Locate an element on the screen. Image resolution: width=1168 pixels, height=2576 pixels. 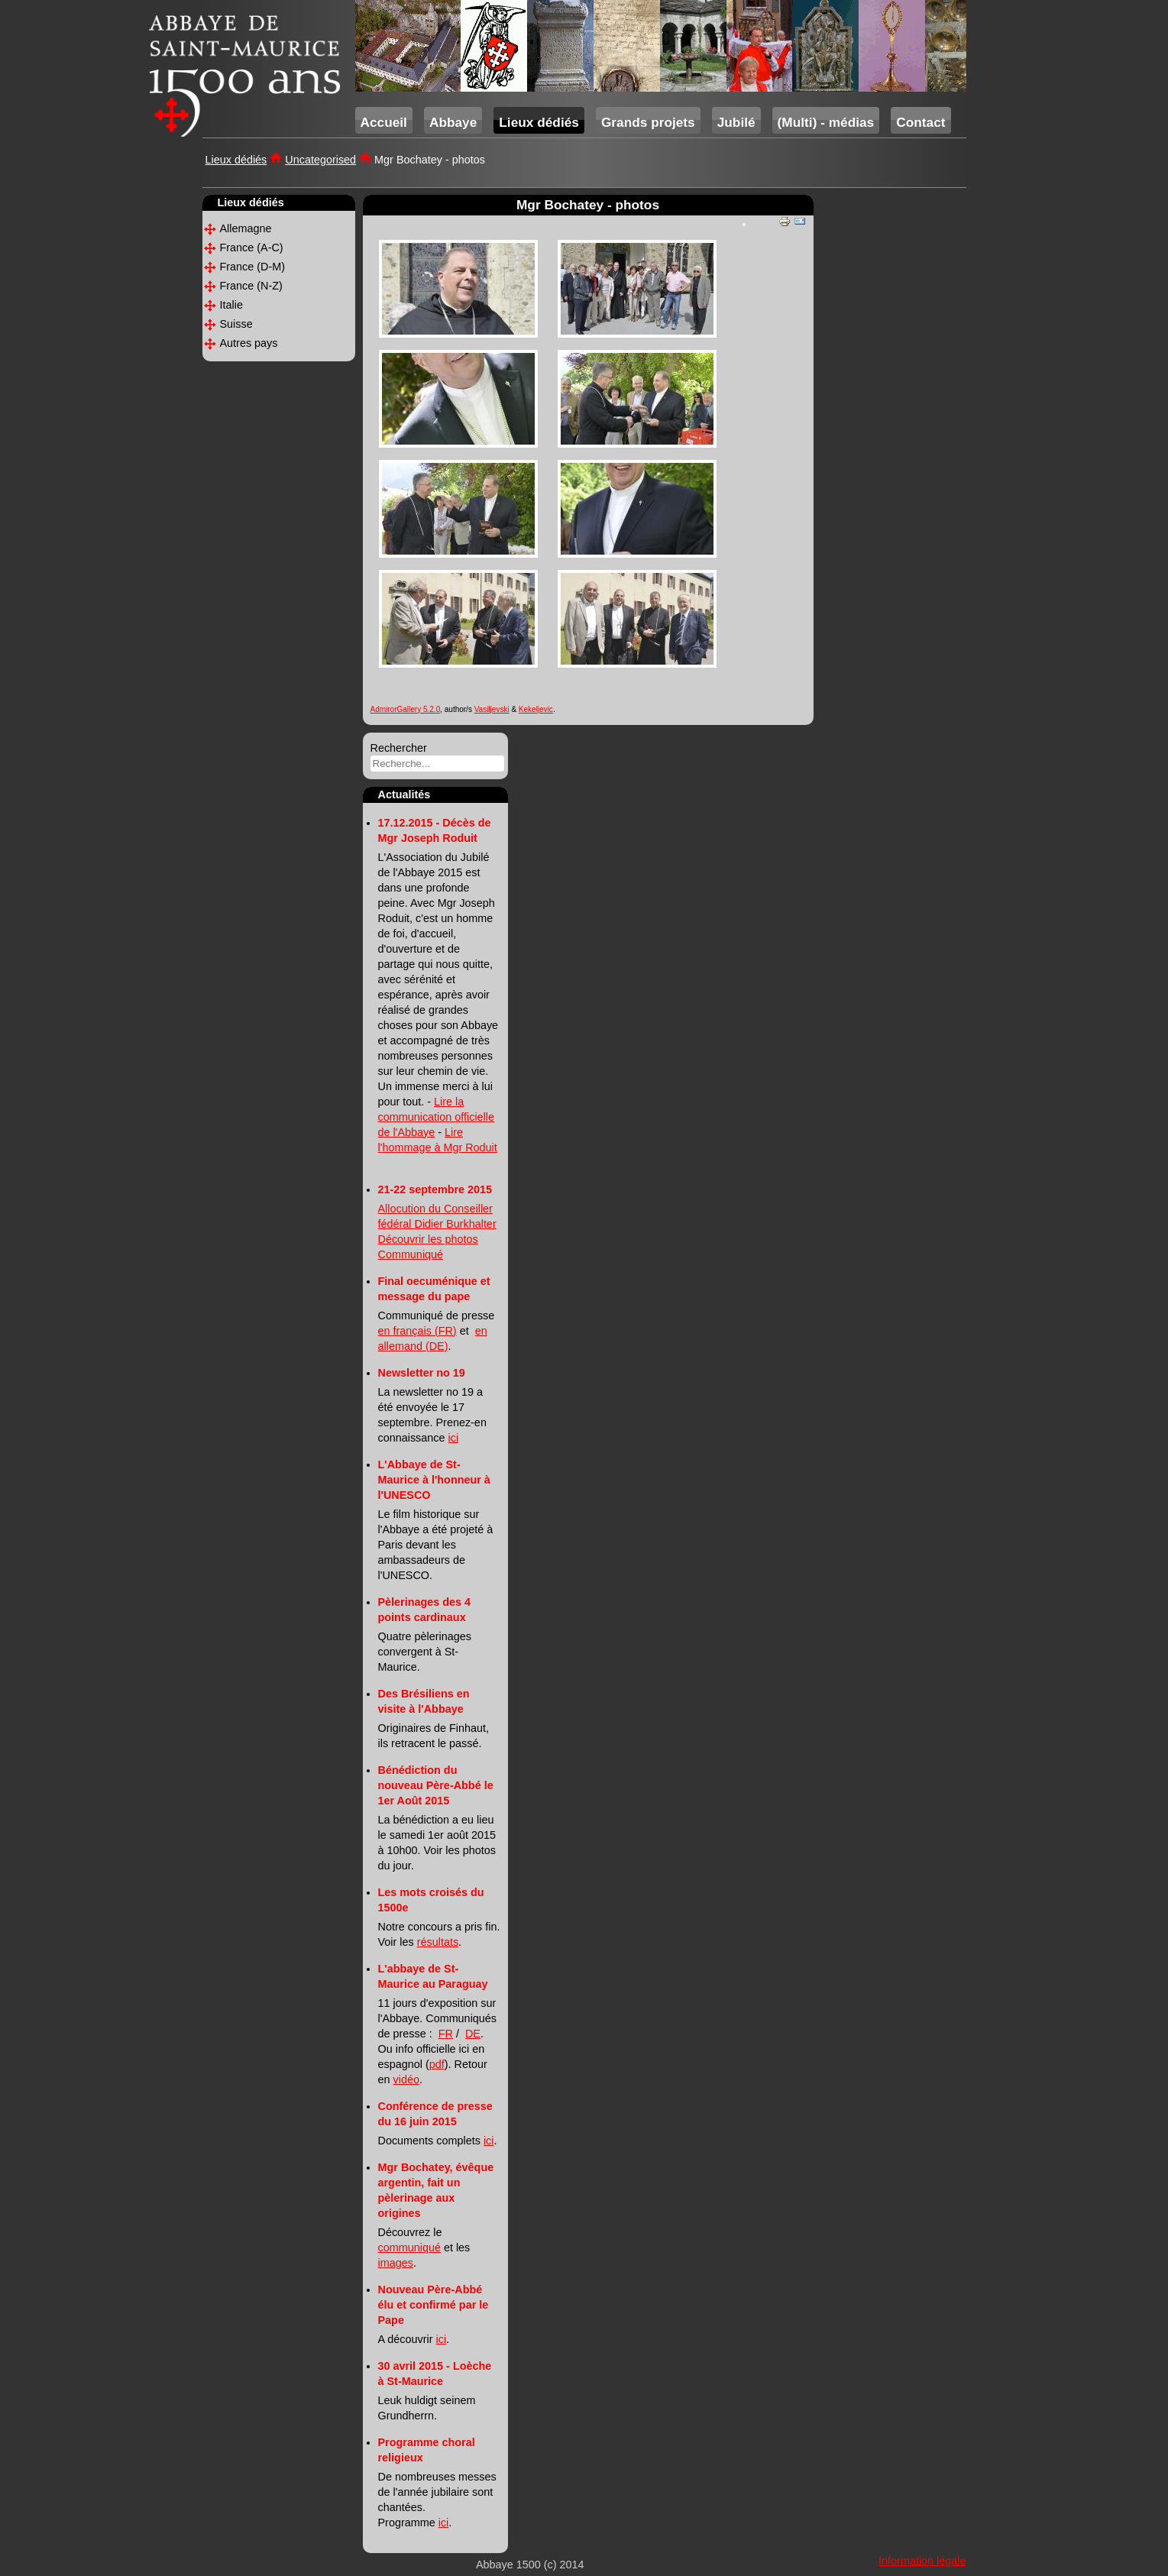
AdmirorGallery 5.2.0 is located at coordinates (405, 709).